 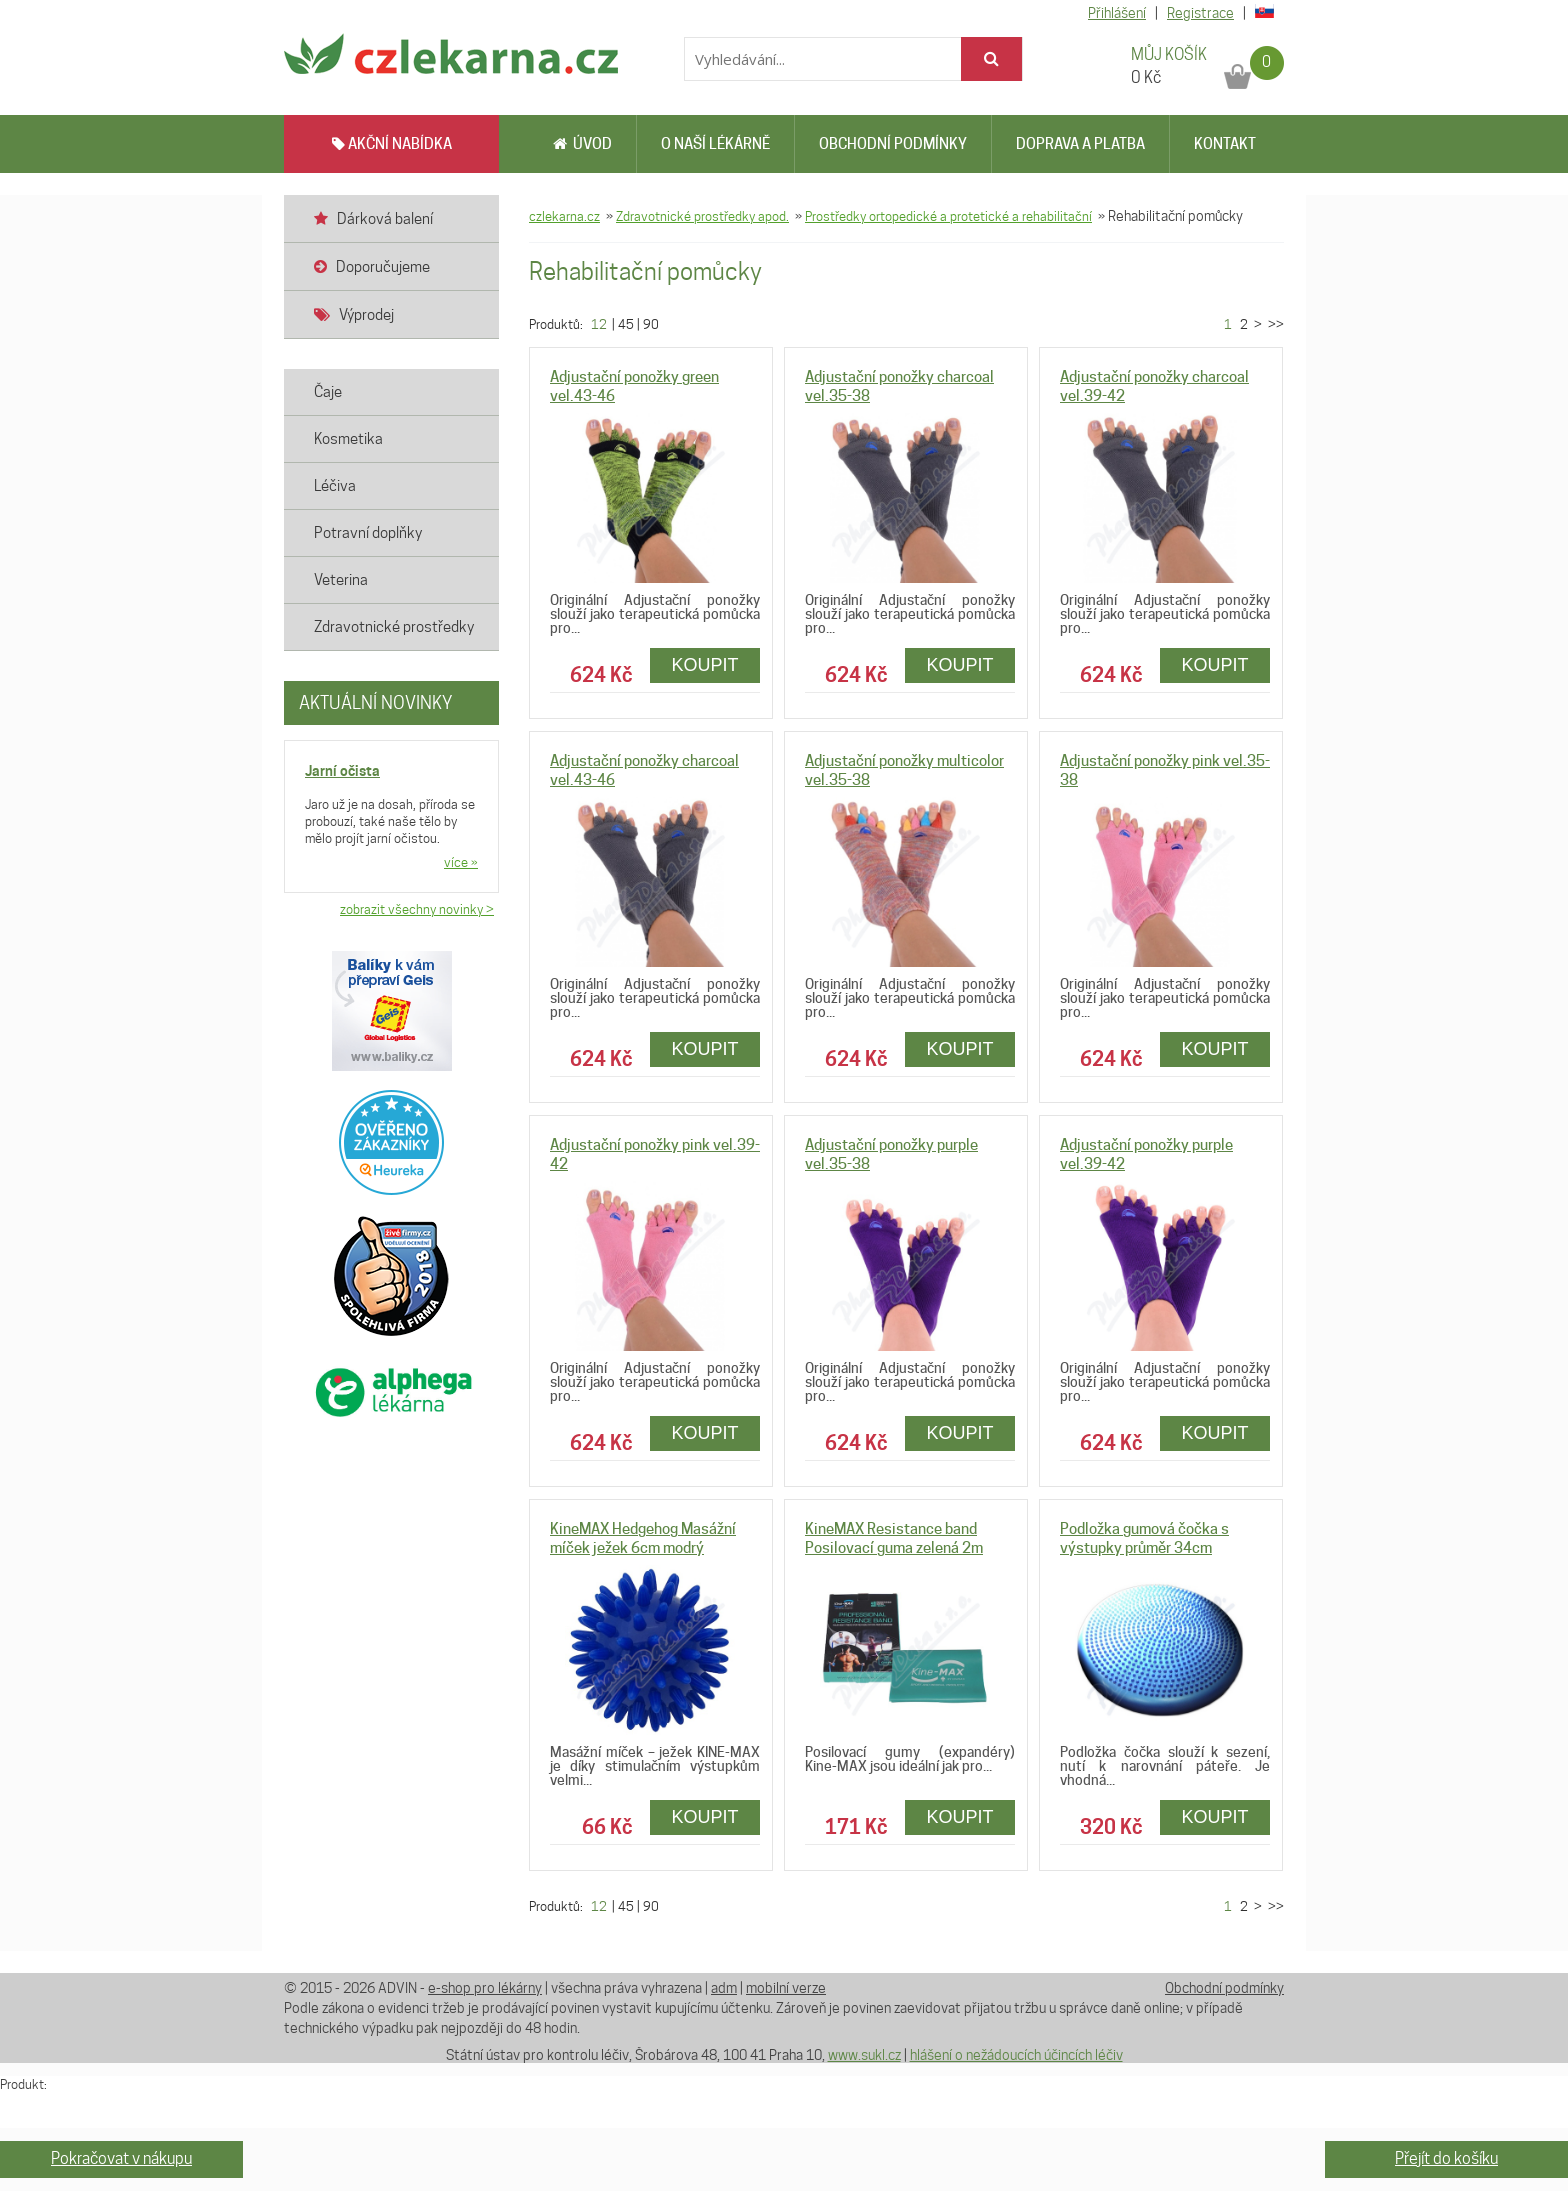 What do you see at coordinates (1446, 2158) in the screenshot?
I see `Přejít do košíku` at bounding box center [1446, 2158].